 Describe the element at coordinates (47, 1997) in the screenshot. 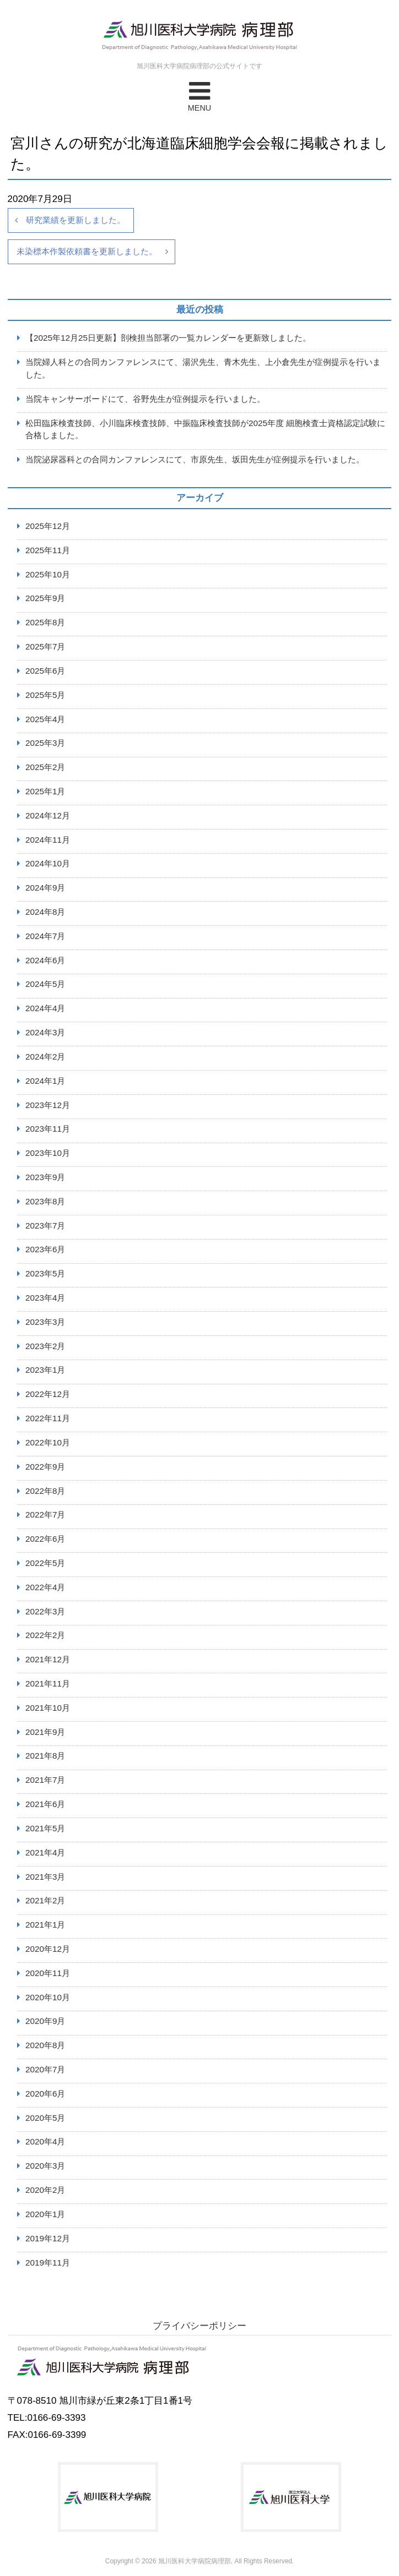

I see `2020年10月` at that location.